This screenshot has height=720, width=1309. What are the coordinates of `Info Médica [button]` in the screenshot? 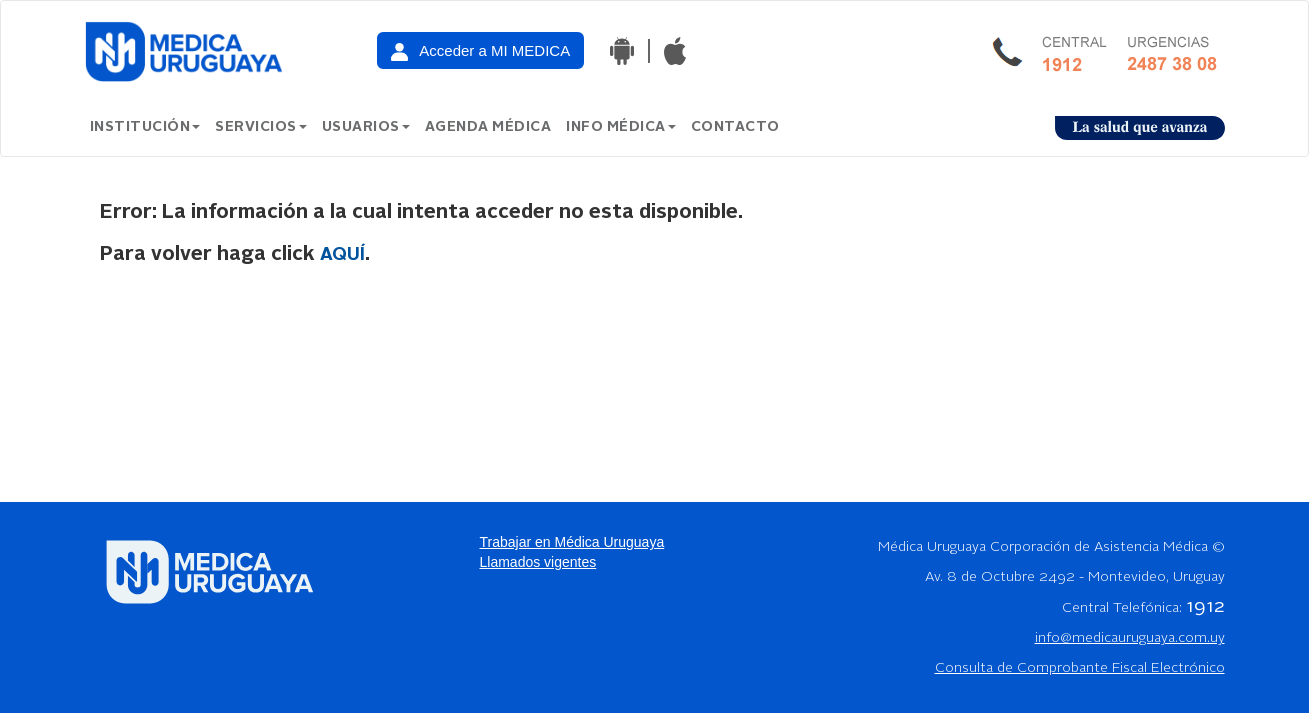 It's located at (621, 127).